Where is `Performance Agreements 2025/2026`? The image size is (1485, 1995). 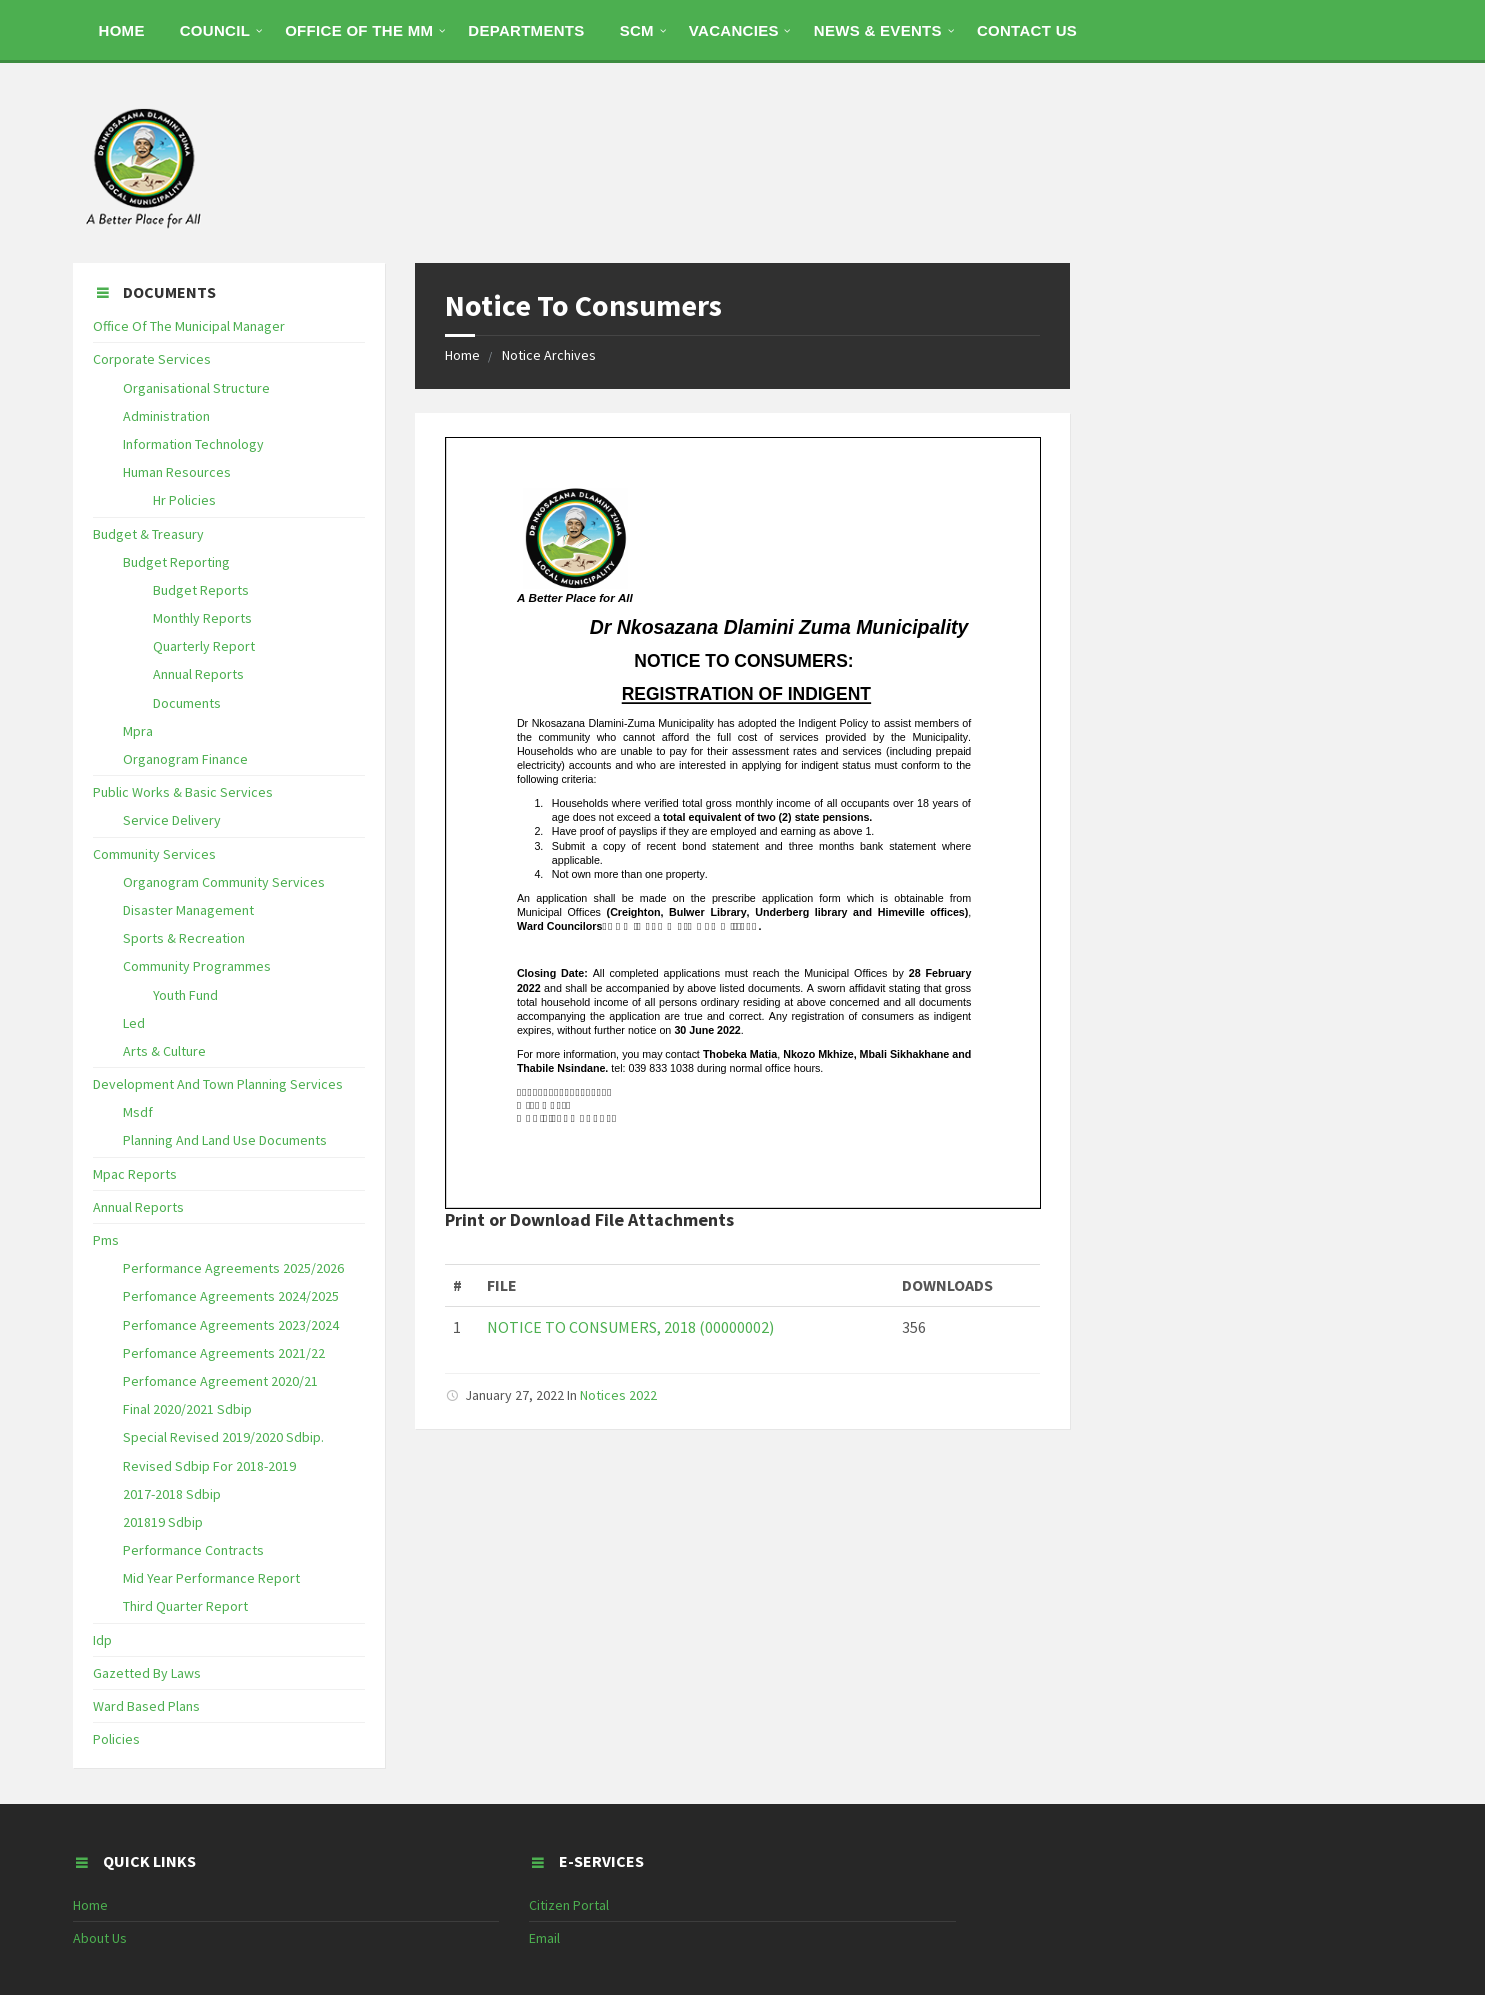
Performance Agreements 2025/2026 is located at coordinates (233, 1268).